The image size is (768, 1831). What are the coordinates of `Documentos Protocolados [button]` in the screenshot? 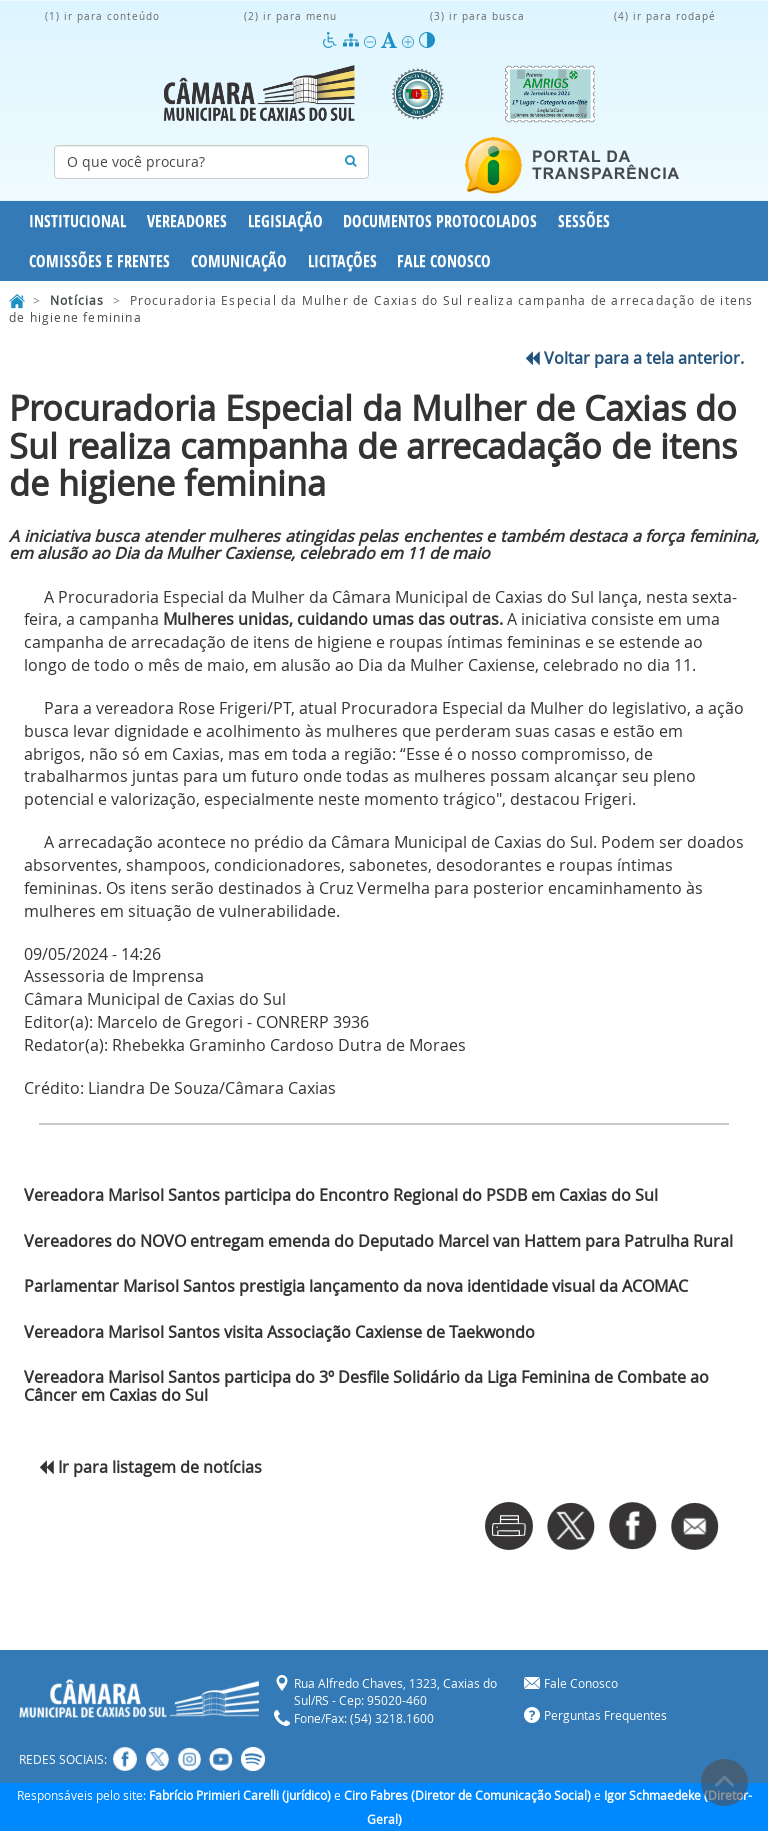 It's located at (440, 221).